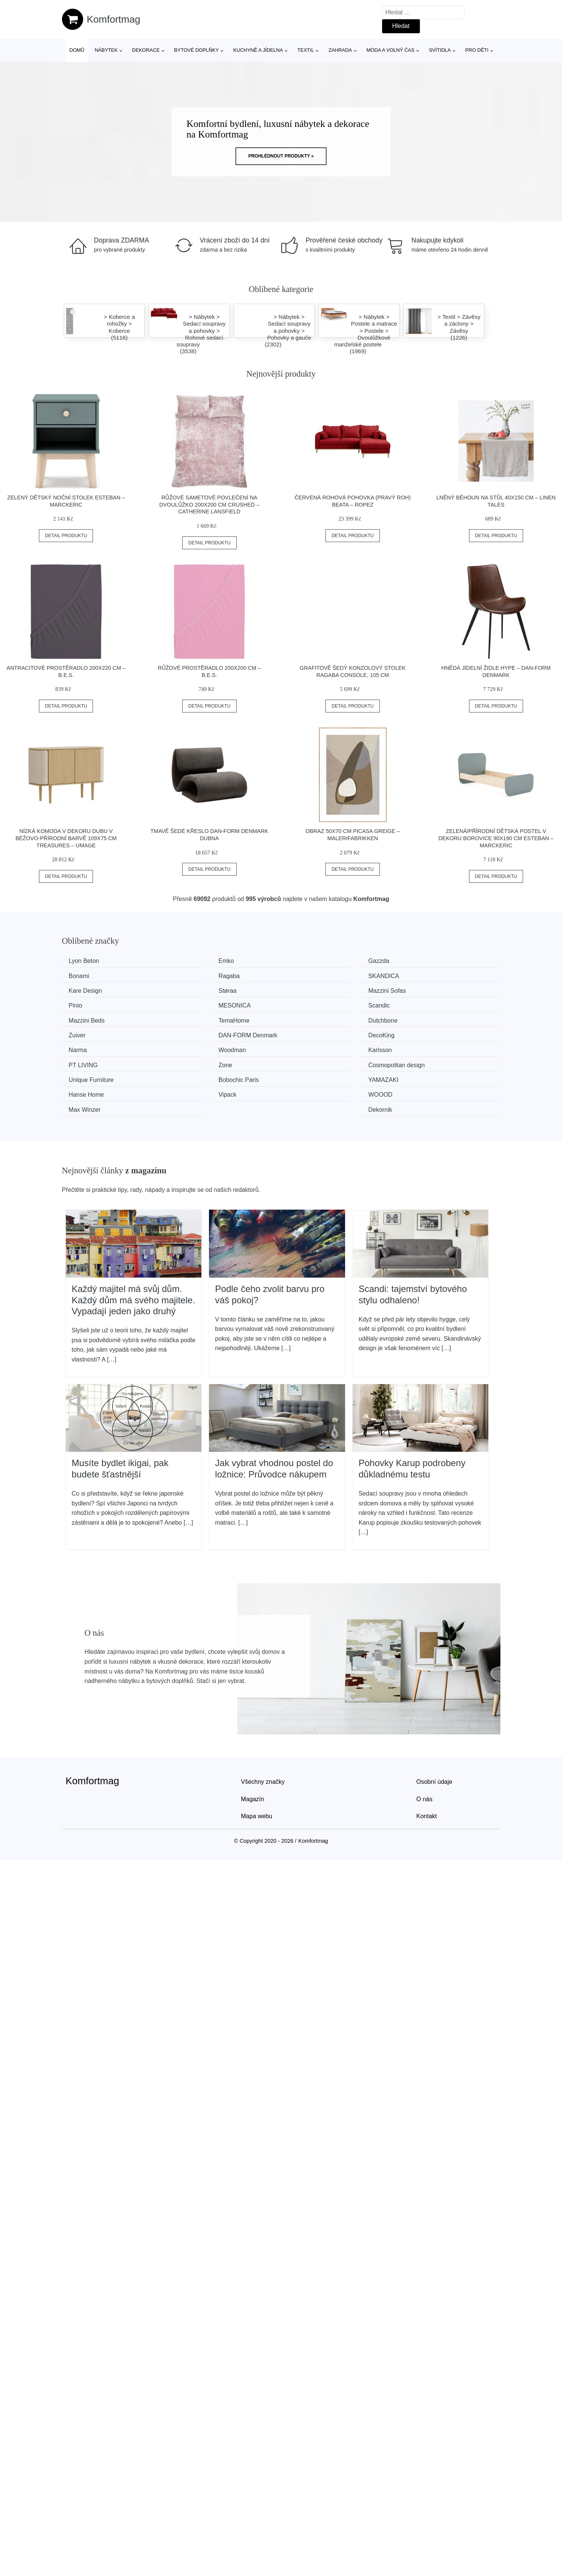 Image resolution: width=562 pixels, height=2576 pixels. Describe the element at coordinates (310, 1003) in the screenshot. I see `Dutchbone` at that location.